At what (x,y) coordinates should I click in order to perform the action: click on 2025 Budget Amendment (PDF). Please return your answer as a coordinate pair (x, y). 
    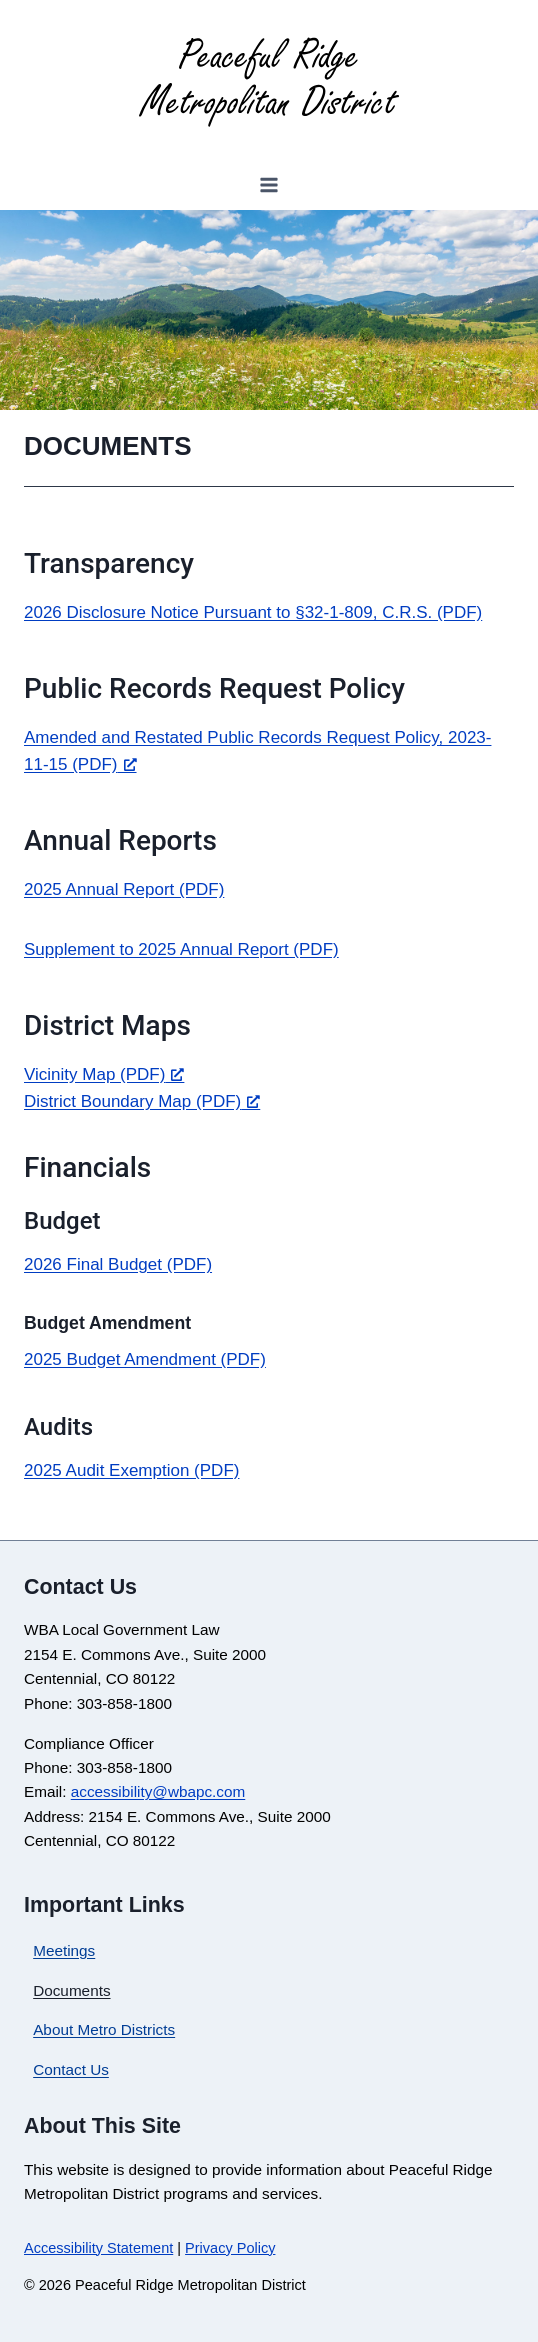
    Looking at the image, I should click on (145, 1359).